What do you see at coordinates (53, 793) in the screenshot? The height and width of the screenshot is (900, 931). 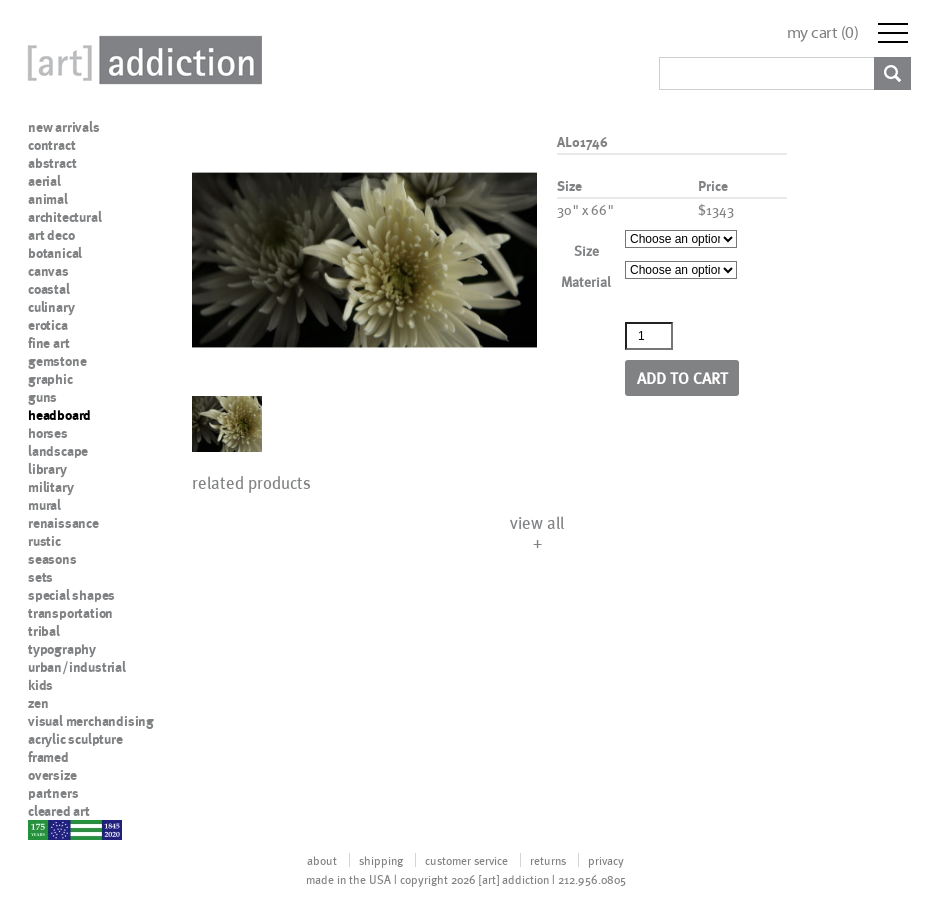 I see `partners` at bounding box center [53, 793].